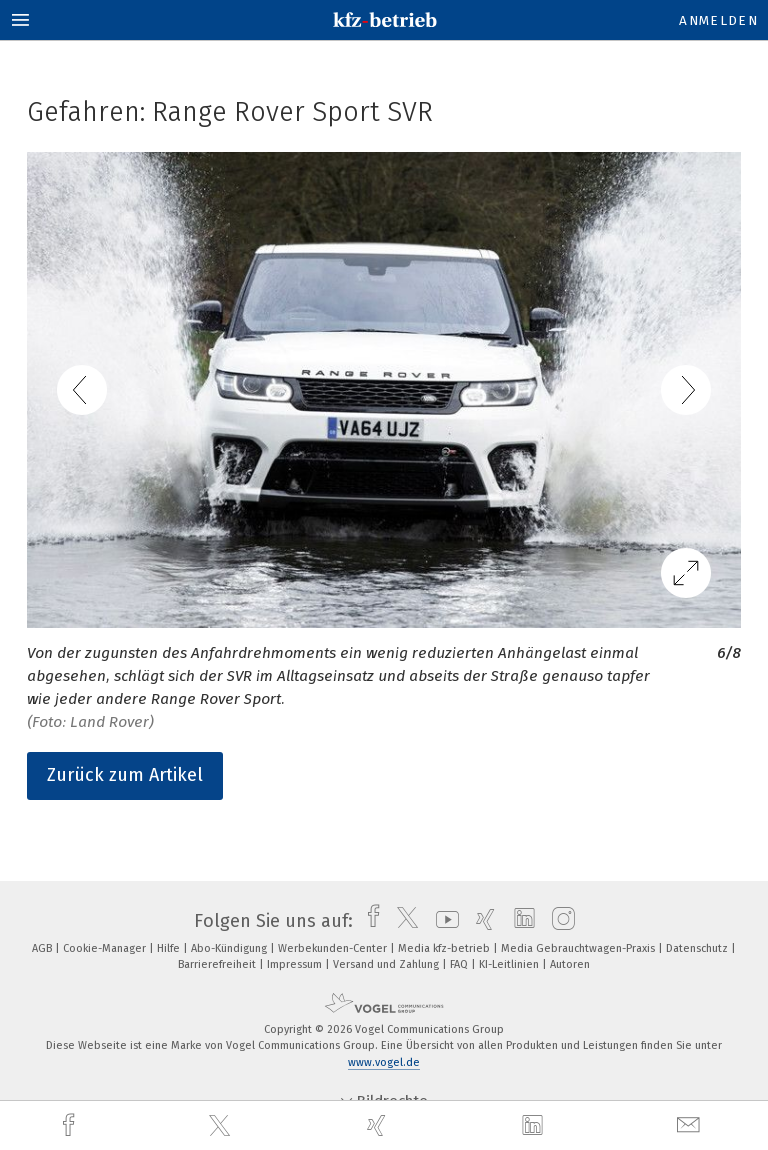 Image resolution: width=768 pixels, height=1150 pixels. Describe the element at coordinates (691, 1125) in the screenshot. I see `[mail]` at that location.